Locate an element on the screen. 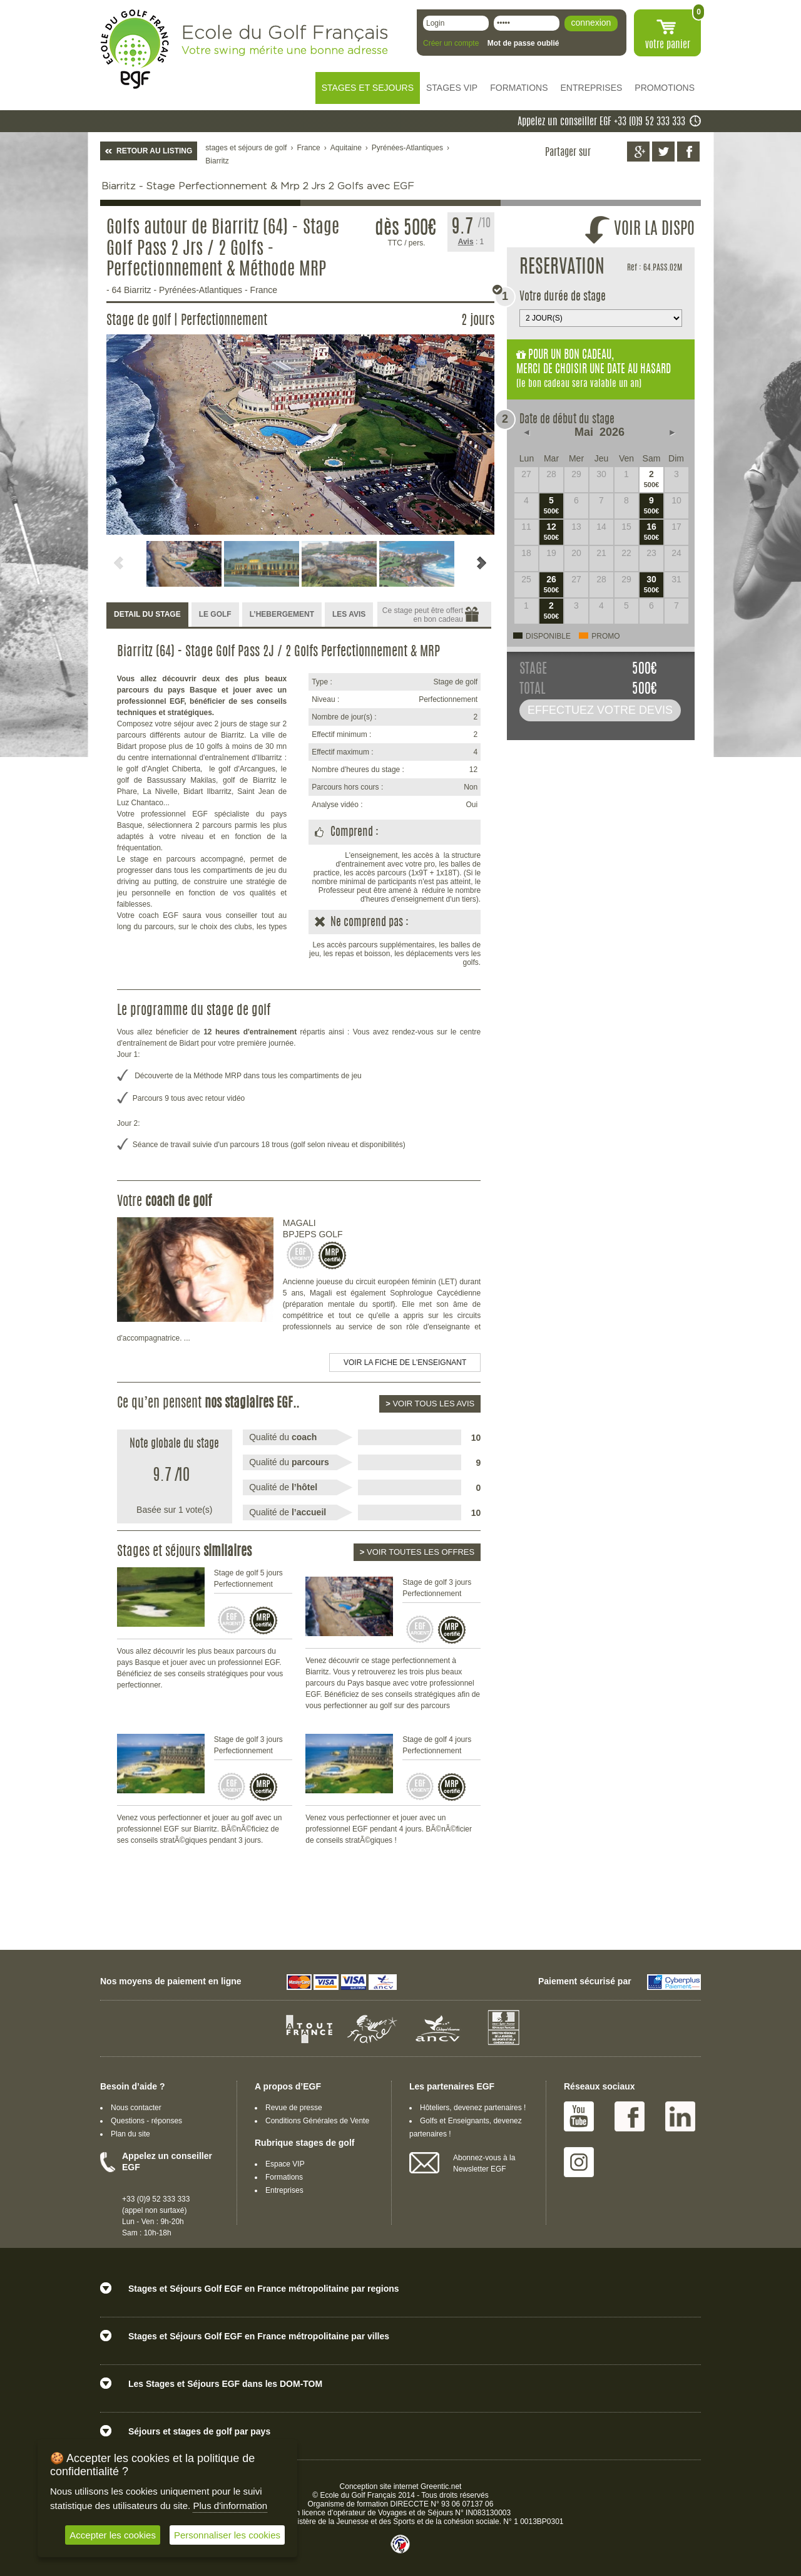  Accepter les cookies is located at coordinates (112, 2535).